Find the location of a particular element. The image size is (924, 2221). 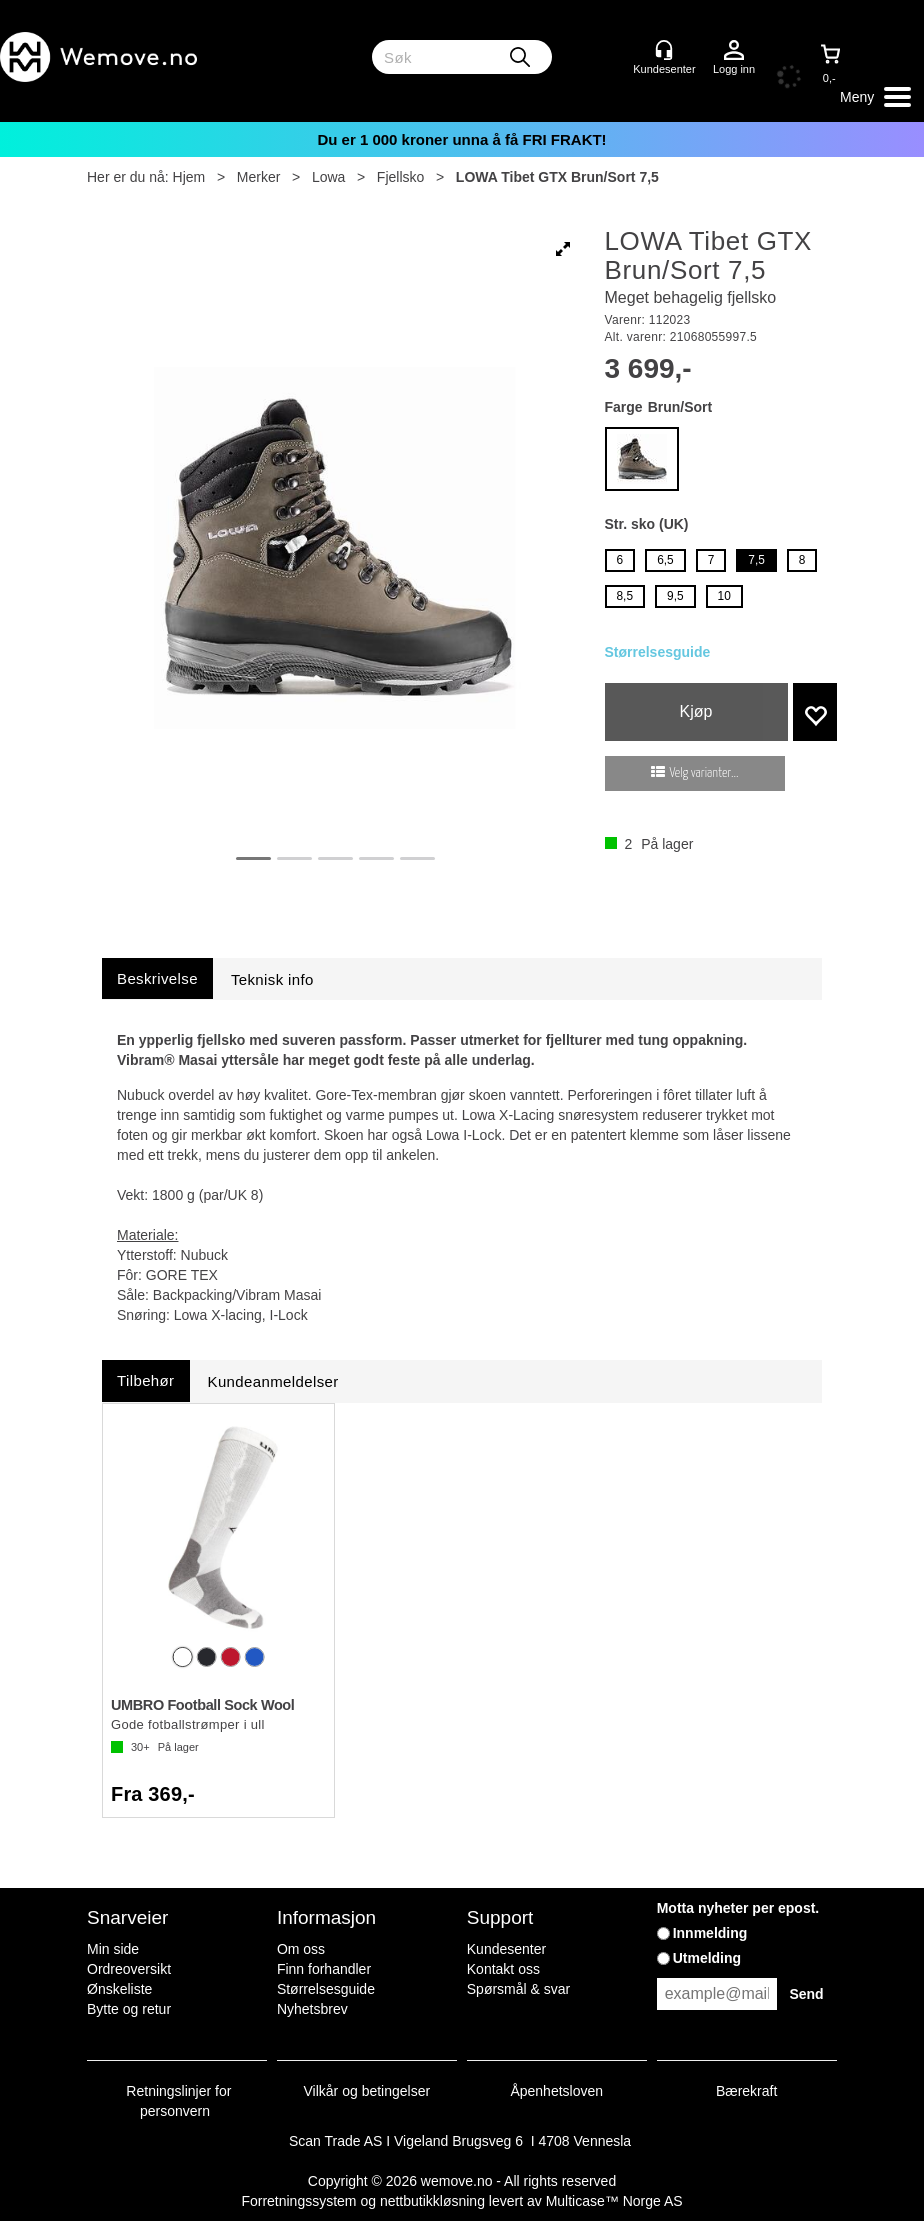

Velg varianter... is located at coordinates (704, 773).